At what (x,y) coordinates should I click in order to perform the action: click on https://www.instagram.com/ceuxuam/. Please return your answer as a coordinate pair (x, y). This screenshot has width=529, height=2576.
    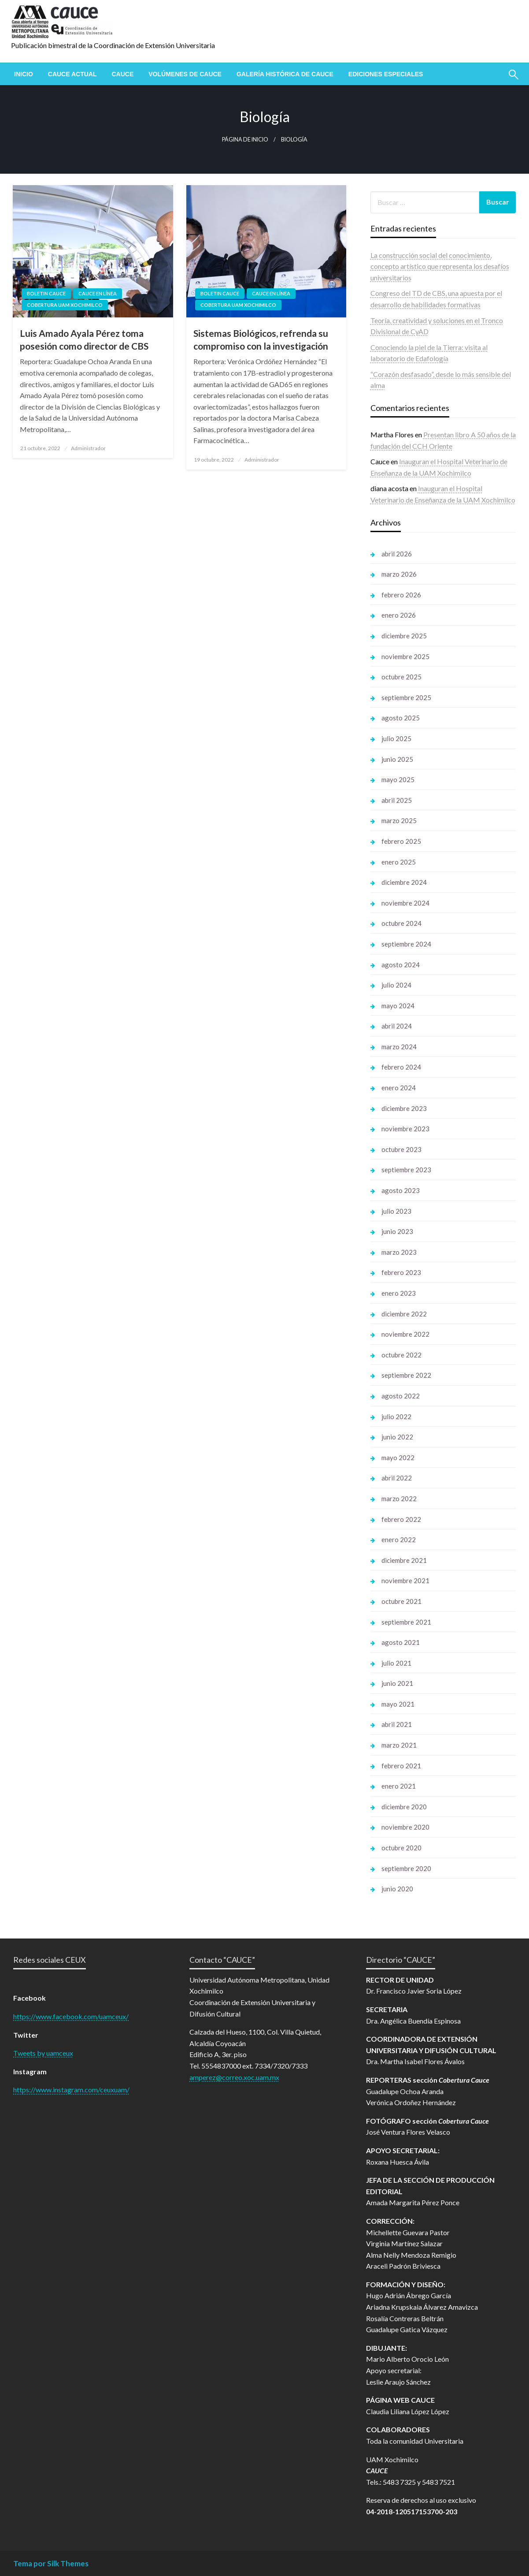
    Looking at the image, I should click on (71, 2089).